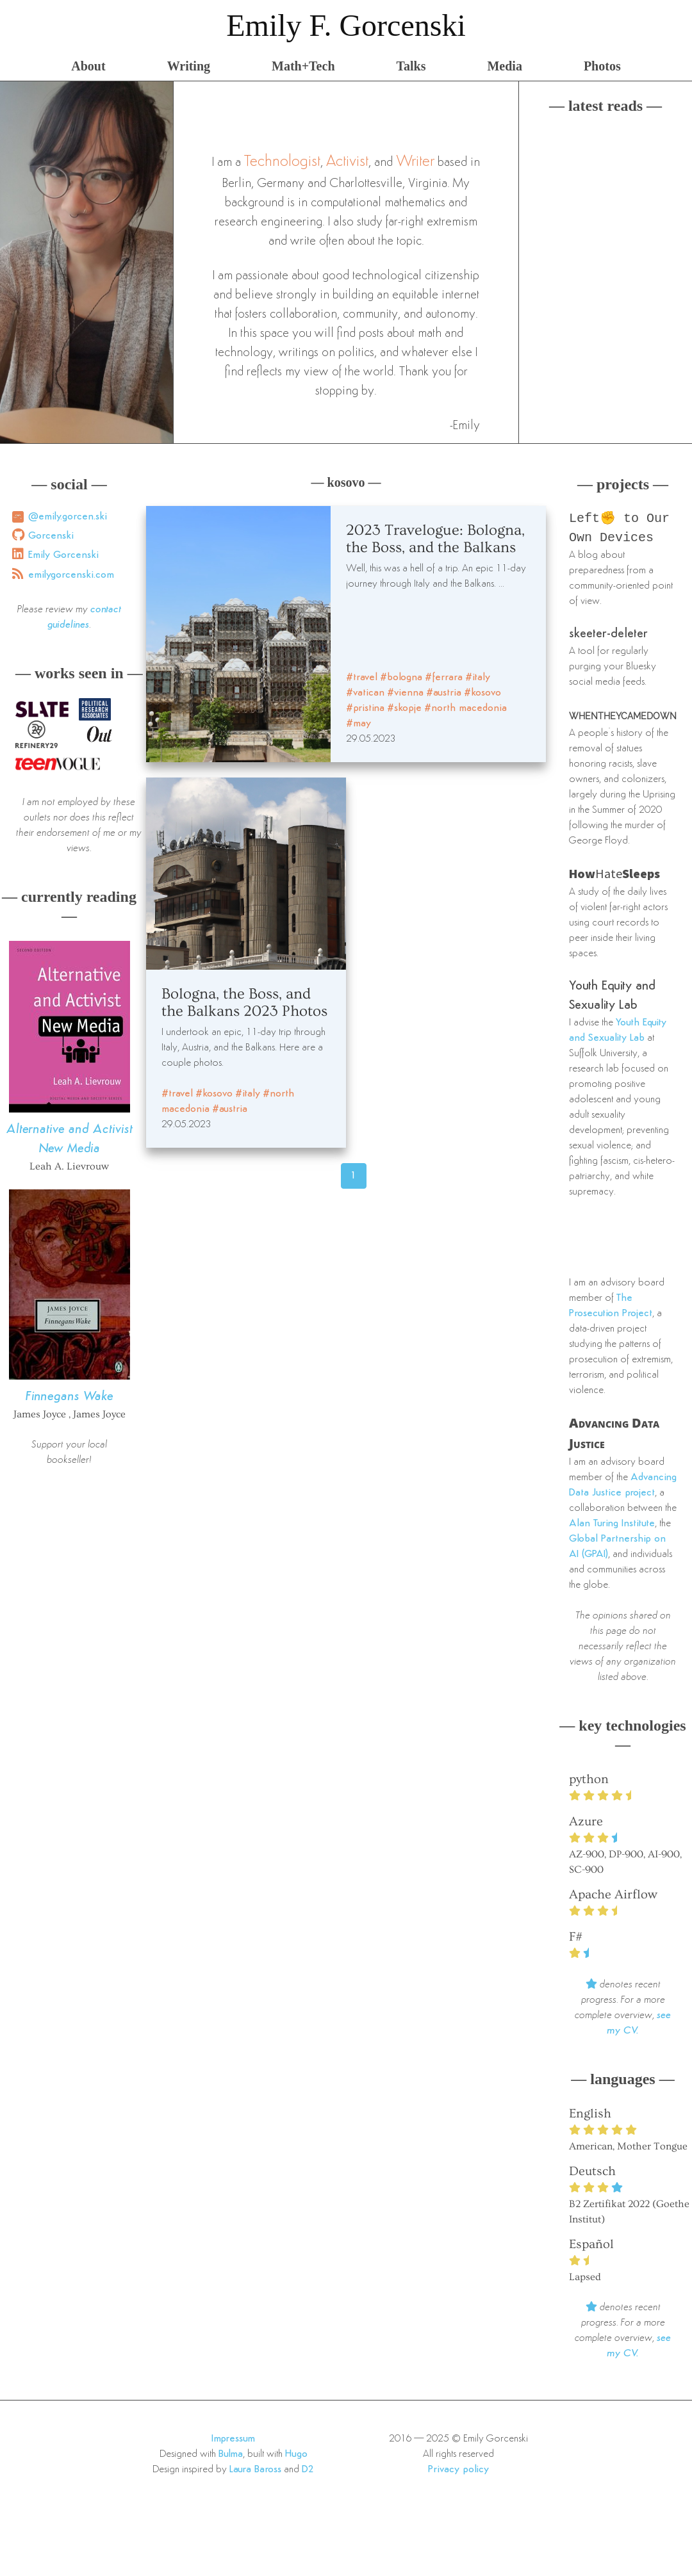 The width and height of the screenshot is (692, 2576). What do you see at coordinates (443, 693) in the screenshot?
I see `#austria` at bounding box center [443, 693].